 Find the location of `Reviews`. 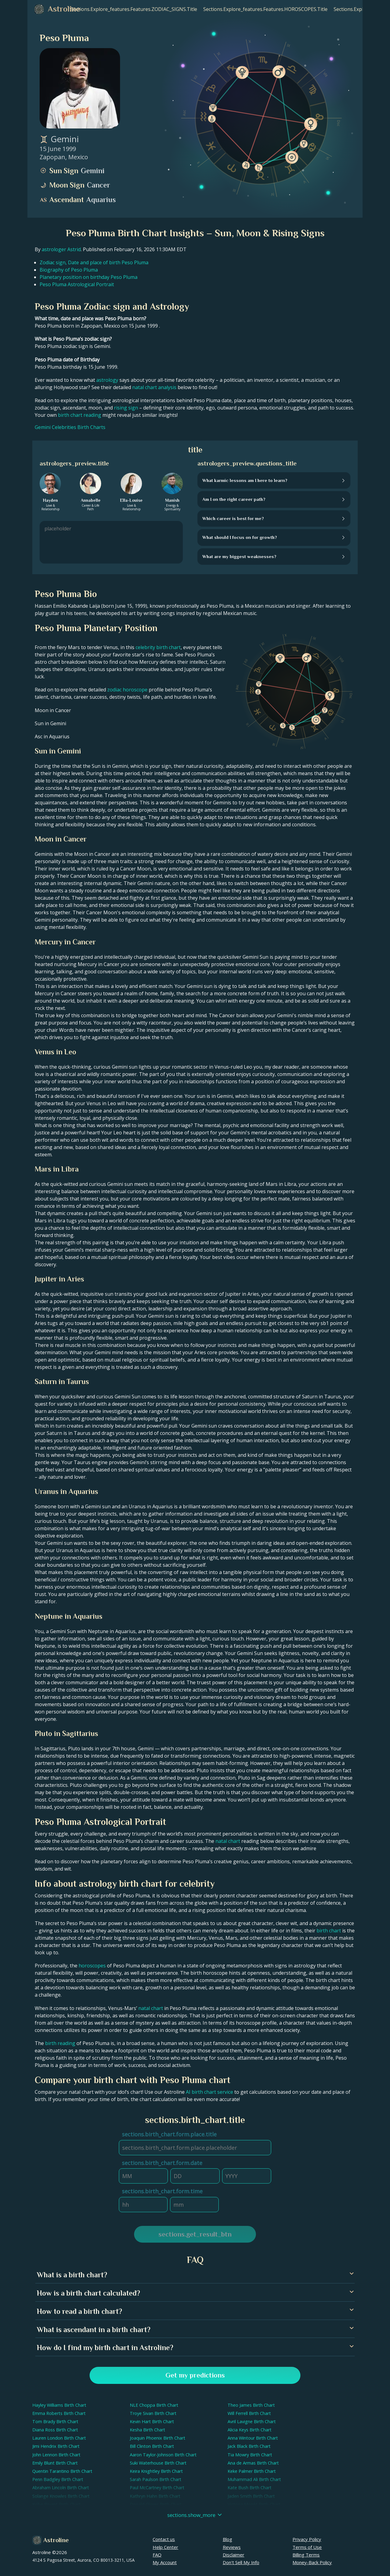

Reviews is located at coordinates (232, 2547).